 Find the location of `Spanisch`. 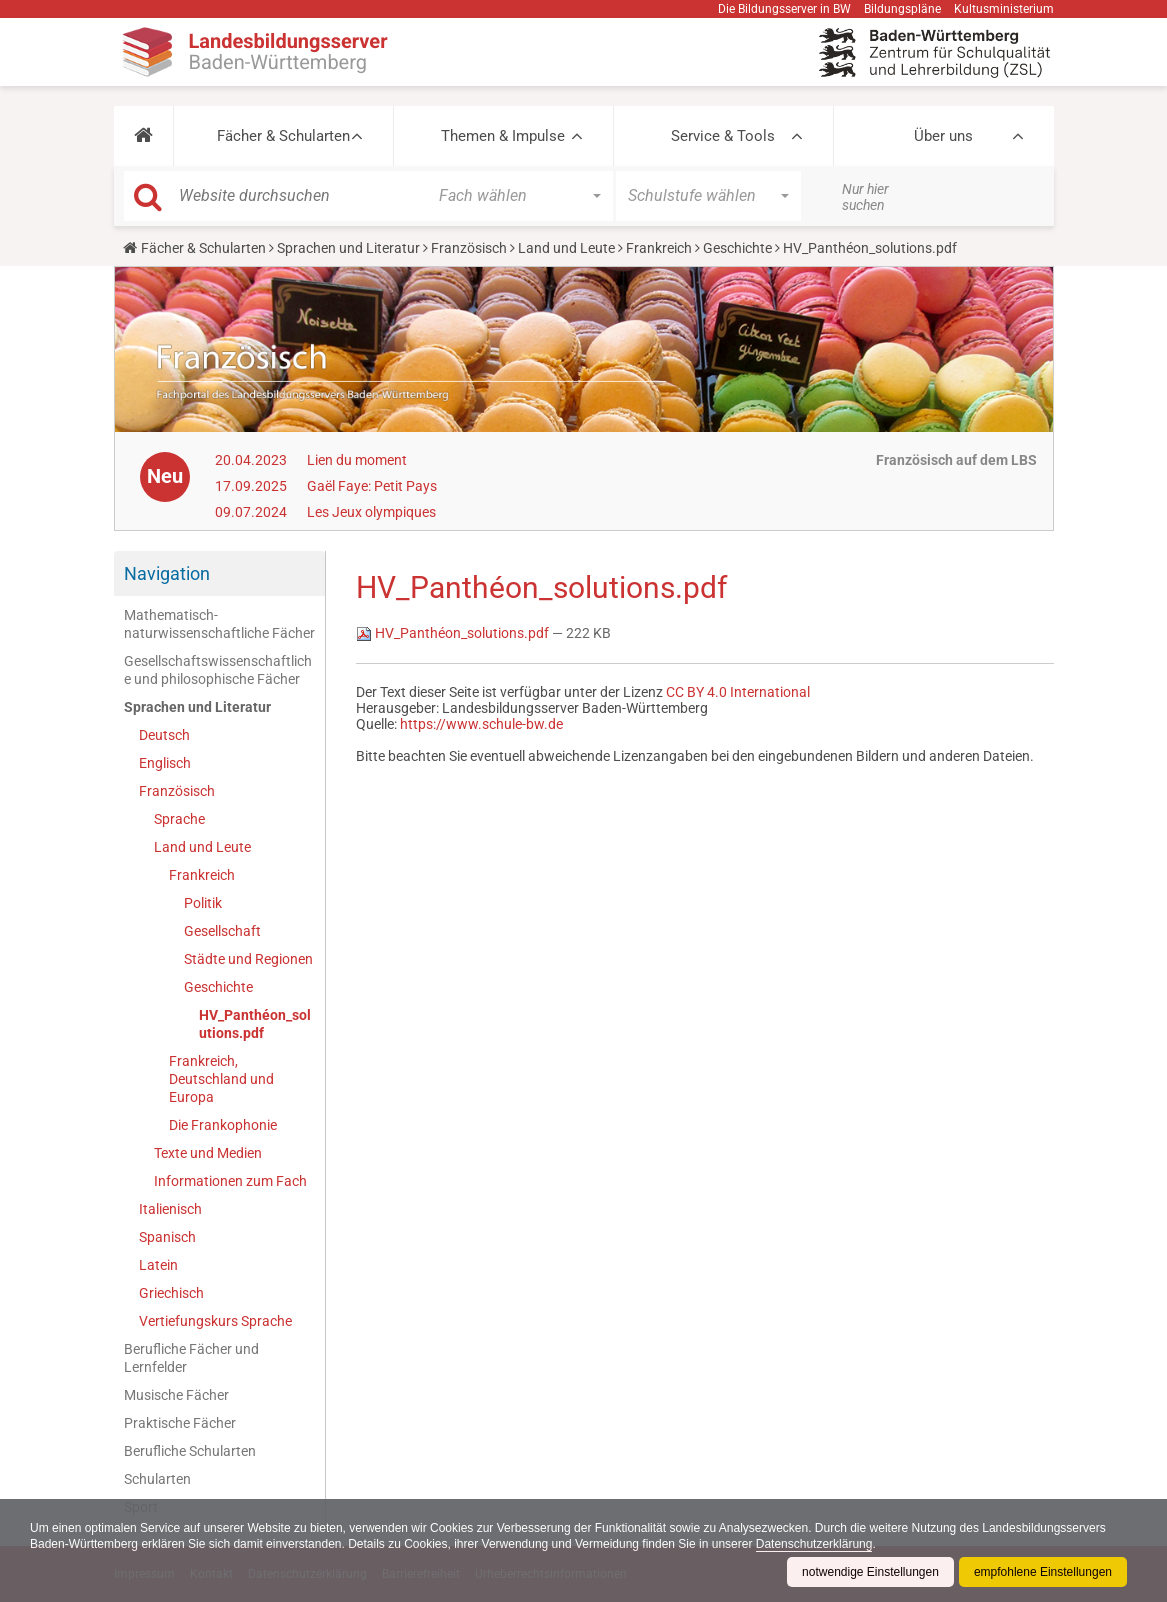

Spanisch is located at coordinates (167, 1237).